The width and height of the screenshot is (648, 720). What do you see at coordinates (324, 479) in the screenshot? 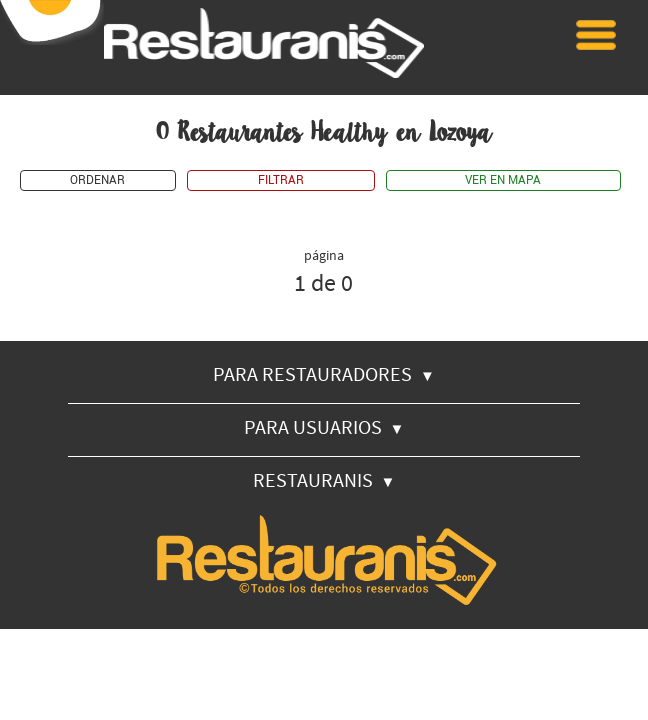
I see `RESTAURANIS` at bounding box center [324, 479].